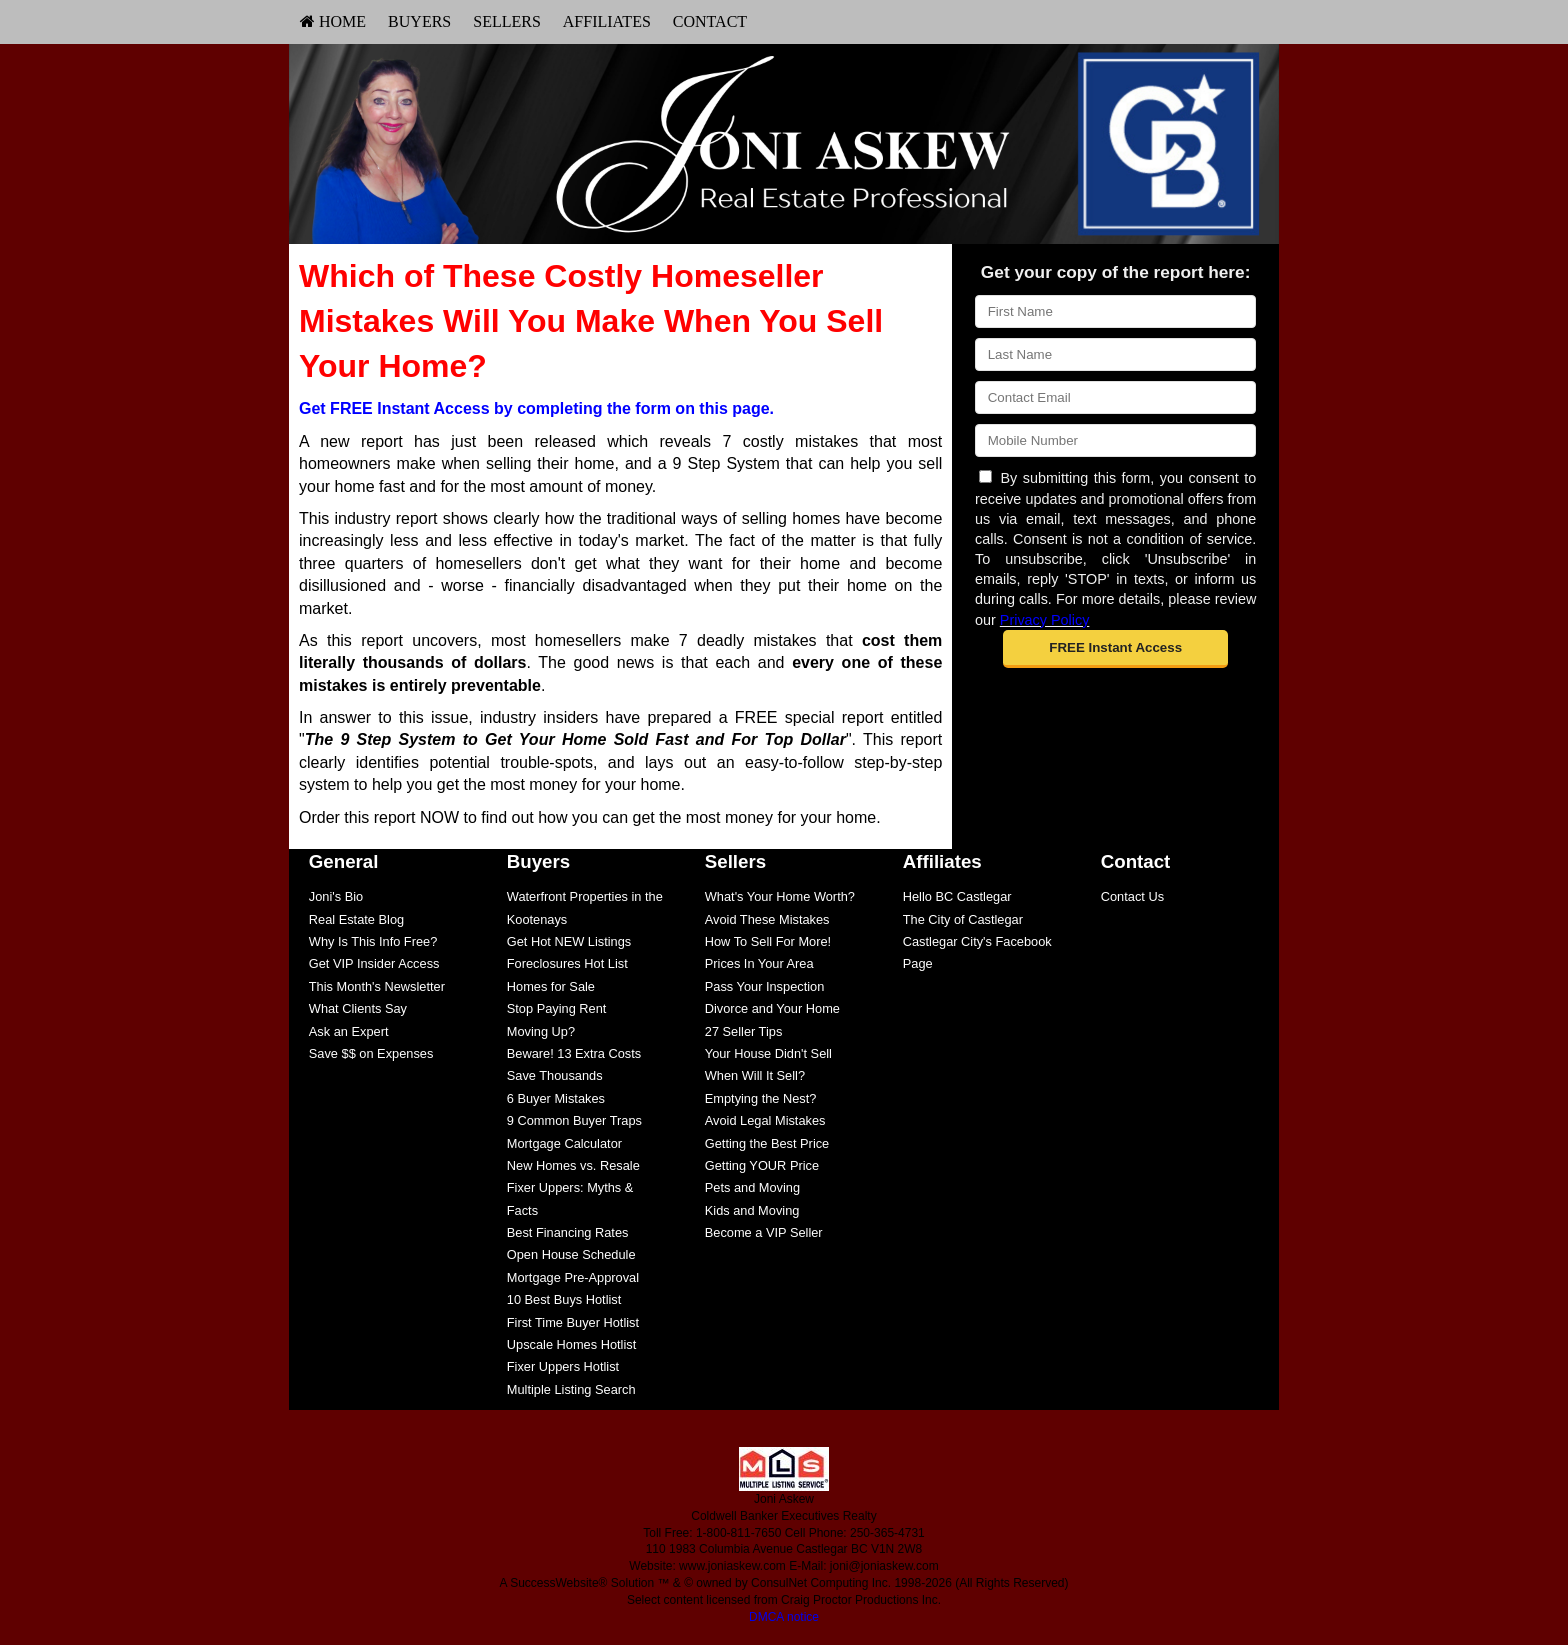 Image resolution: width=1568 pixels, height=1645 pixels. What do you see at coordinates (419, 21) in the screenshot?
I see `Buyers` at bounding box center [419, 21].